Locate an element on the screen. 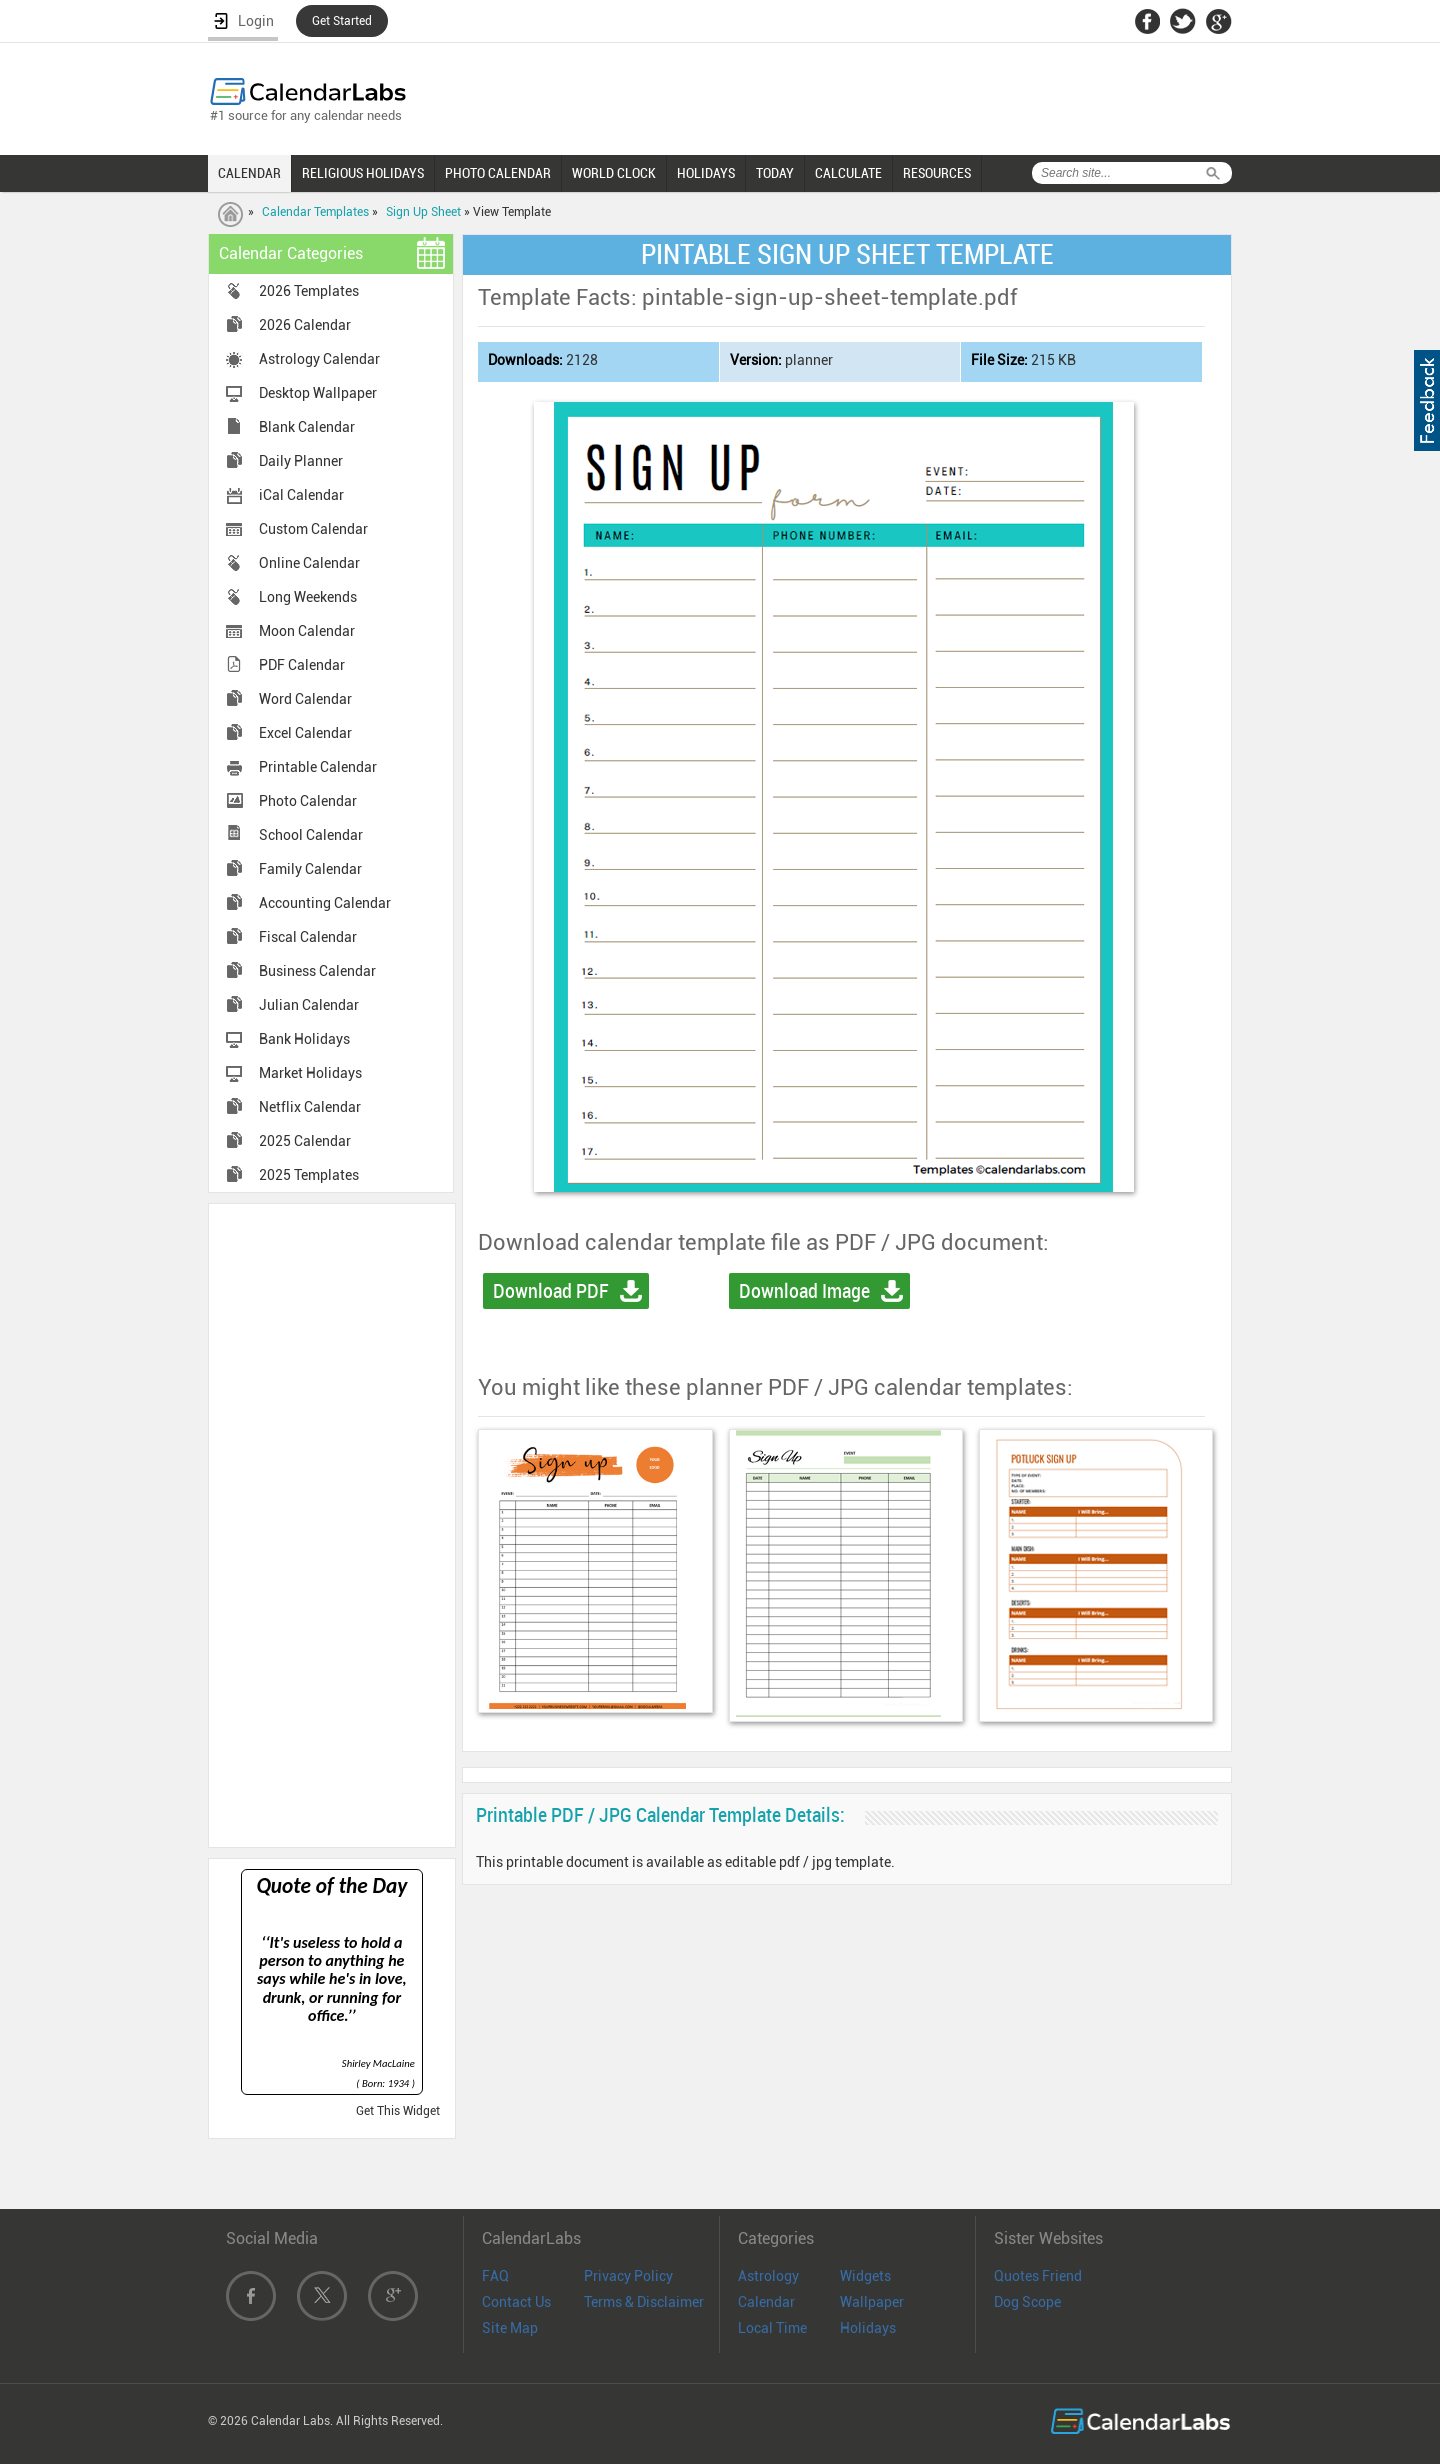 The height and width of the screenshot is (2464, 1440). 2025 Calendar is located at coordinates (305, 1141).